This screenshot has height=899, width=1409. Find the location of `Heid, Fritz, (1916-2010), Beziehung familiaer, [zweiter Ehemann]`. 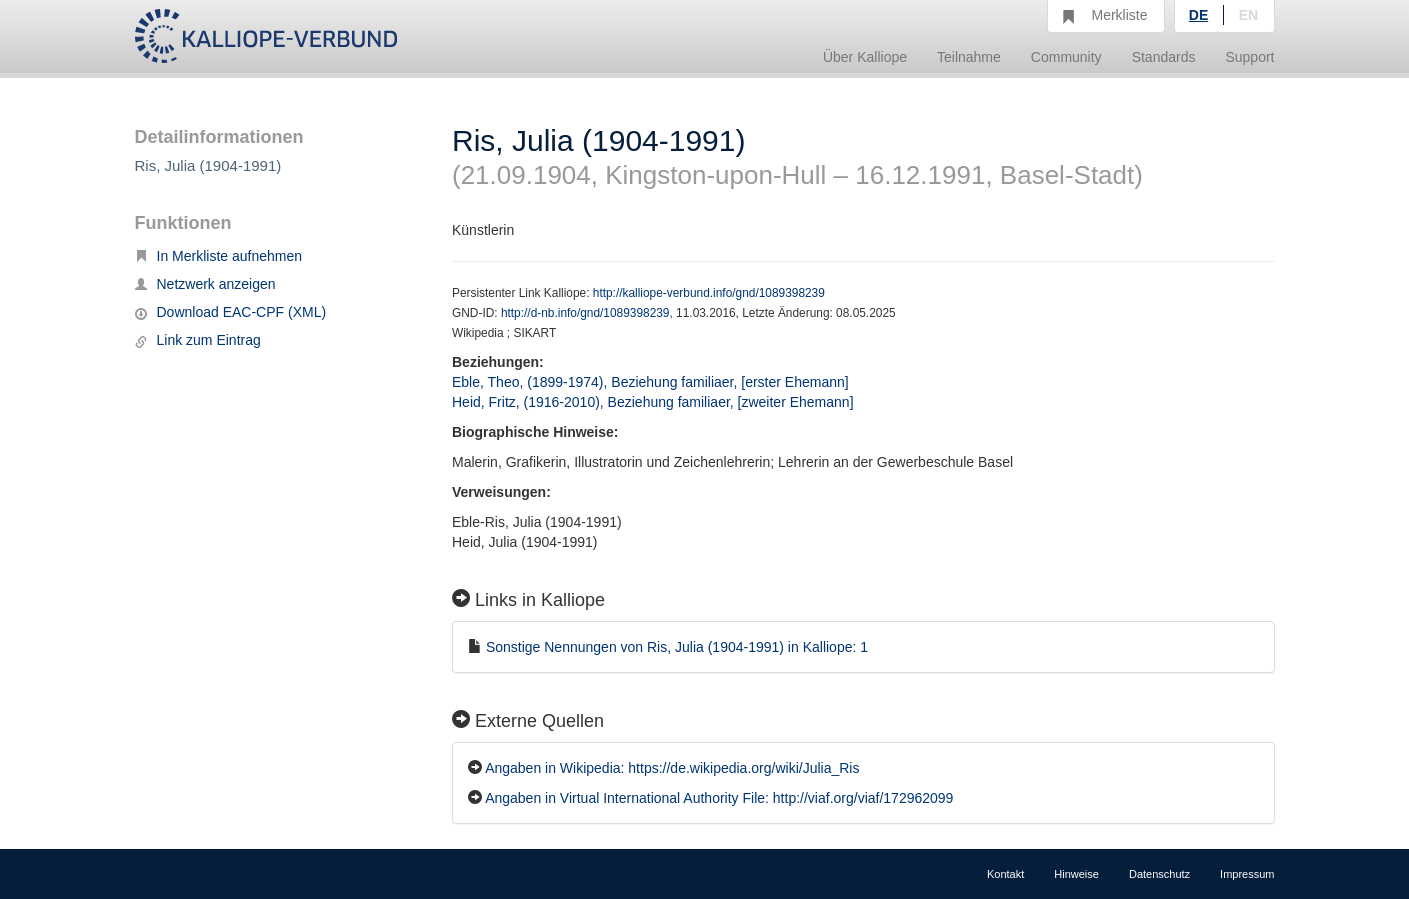

Heid, Fritz, (1916-2010), Beziehung familiaer, [zweiter Ehemann] is located at coordinates (653, 402).